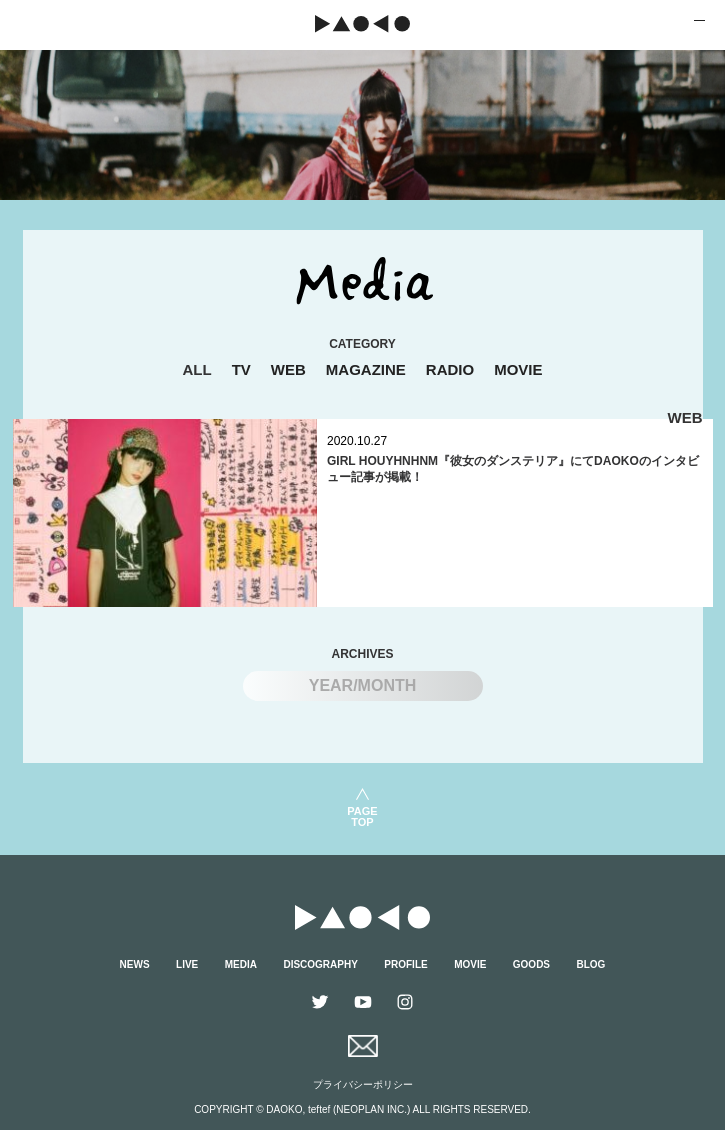  Describe the element at coordinates (591, 964) in the screenshot. I see `BLOG` at that location.